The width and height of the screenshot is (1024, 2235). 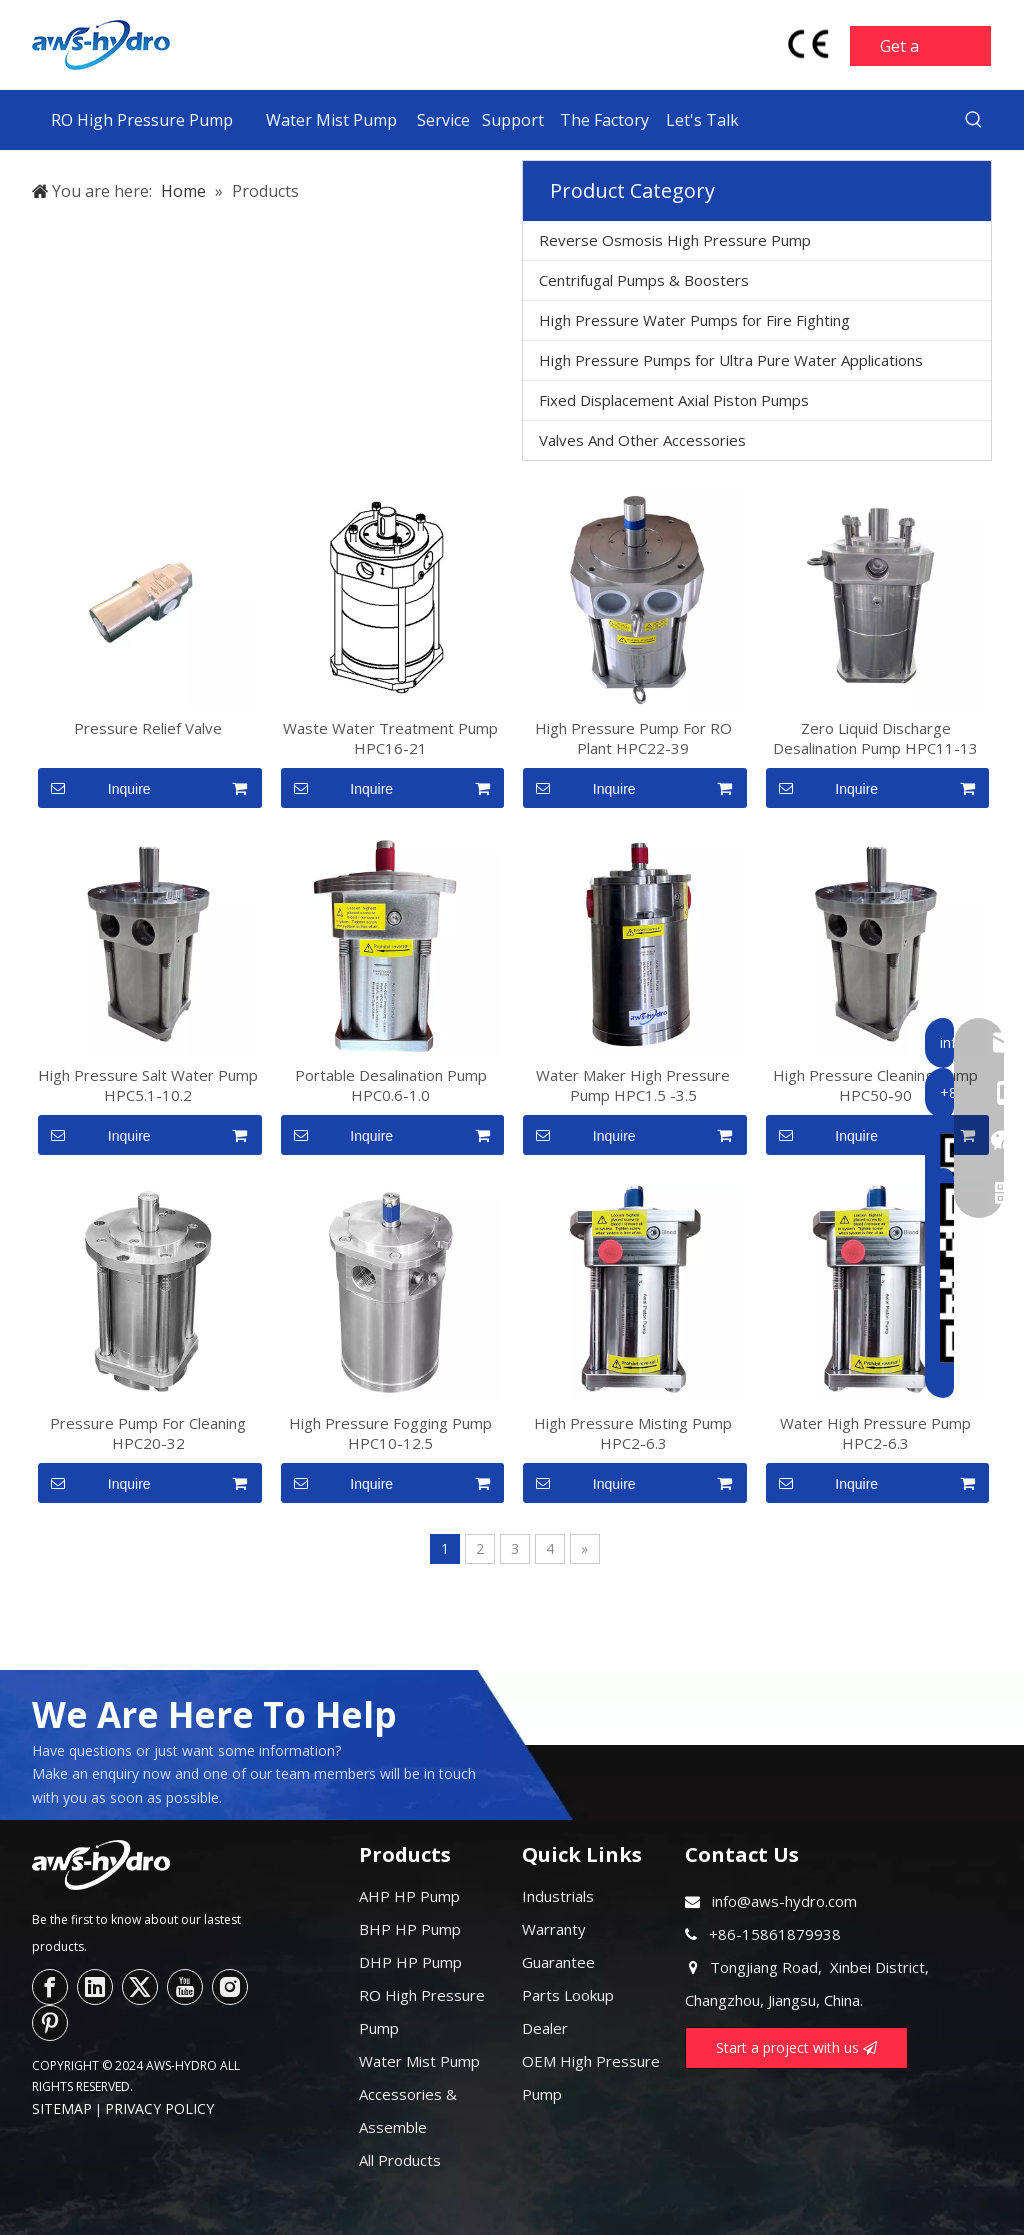 What do you see at coordinates (390, 738) in the screenshot?
I see `Waste Water Treatment Pump HPC16-21` at bounding box center [390, 738].